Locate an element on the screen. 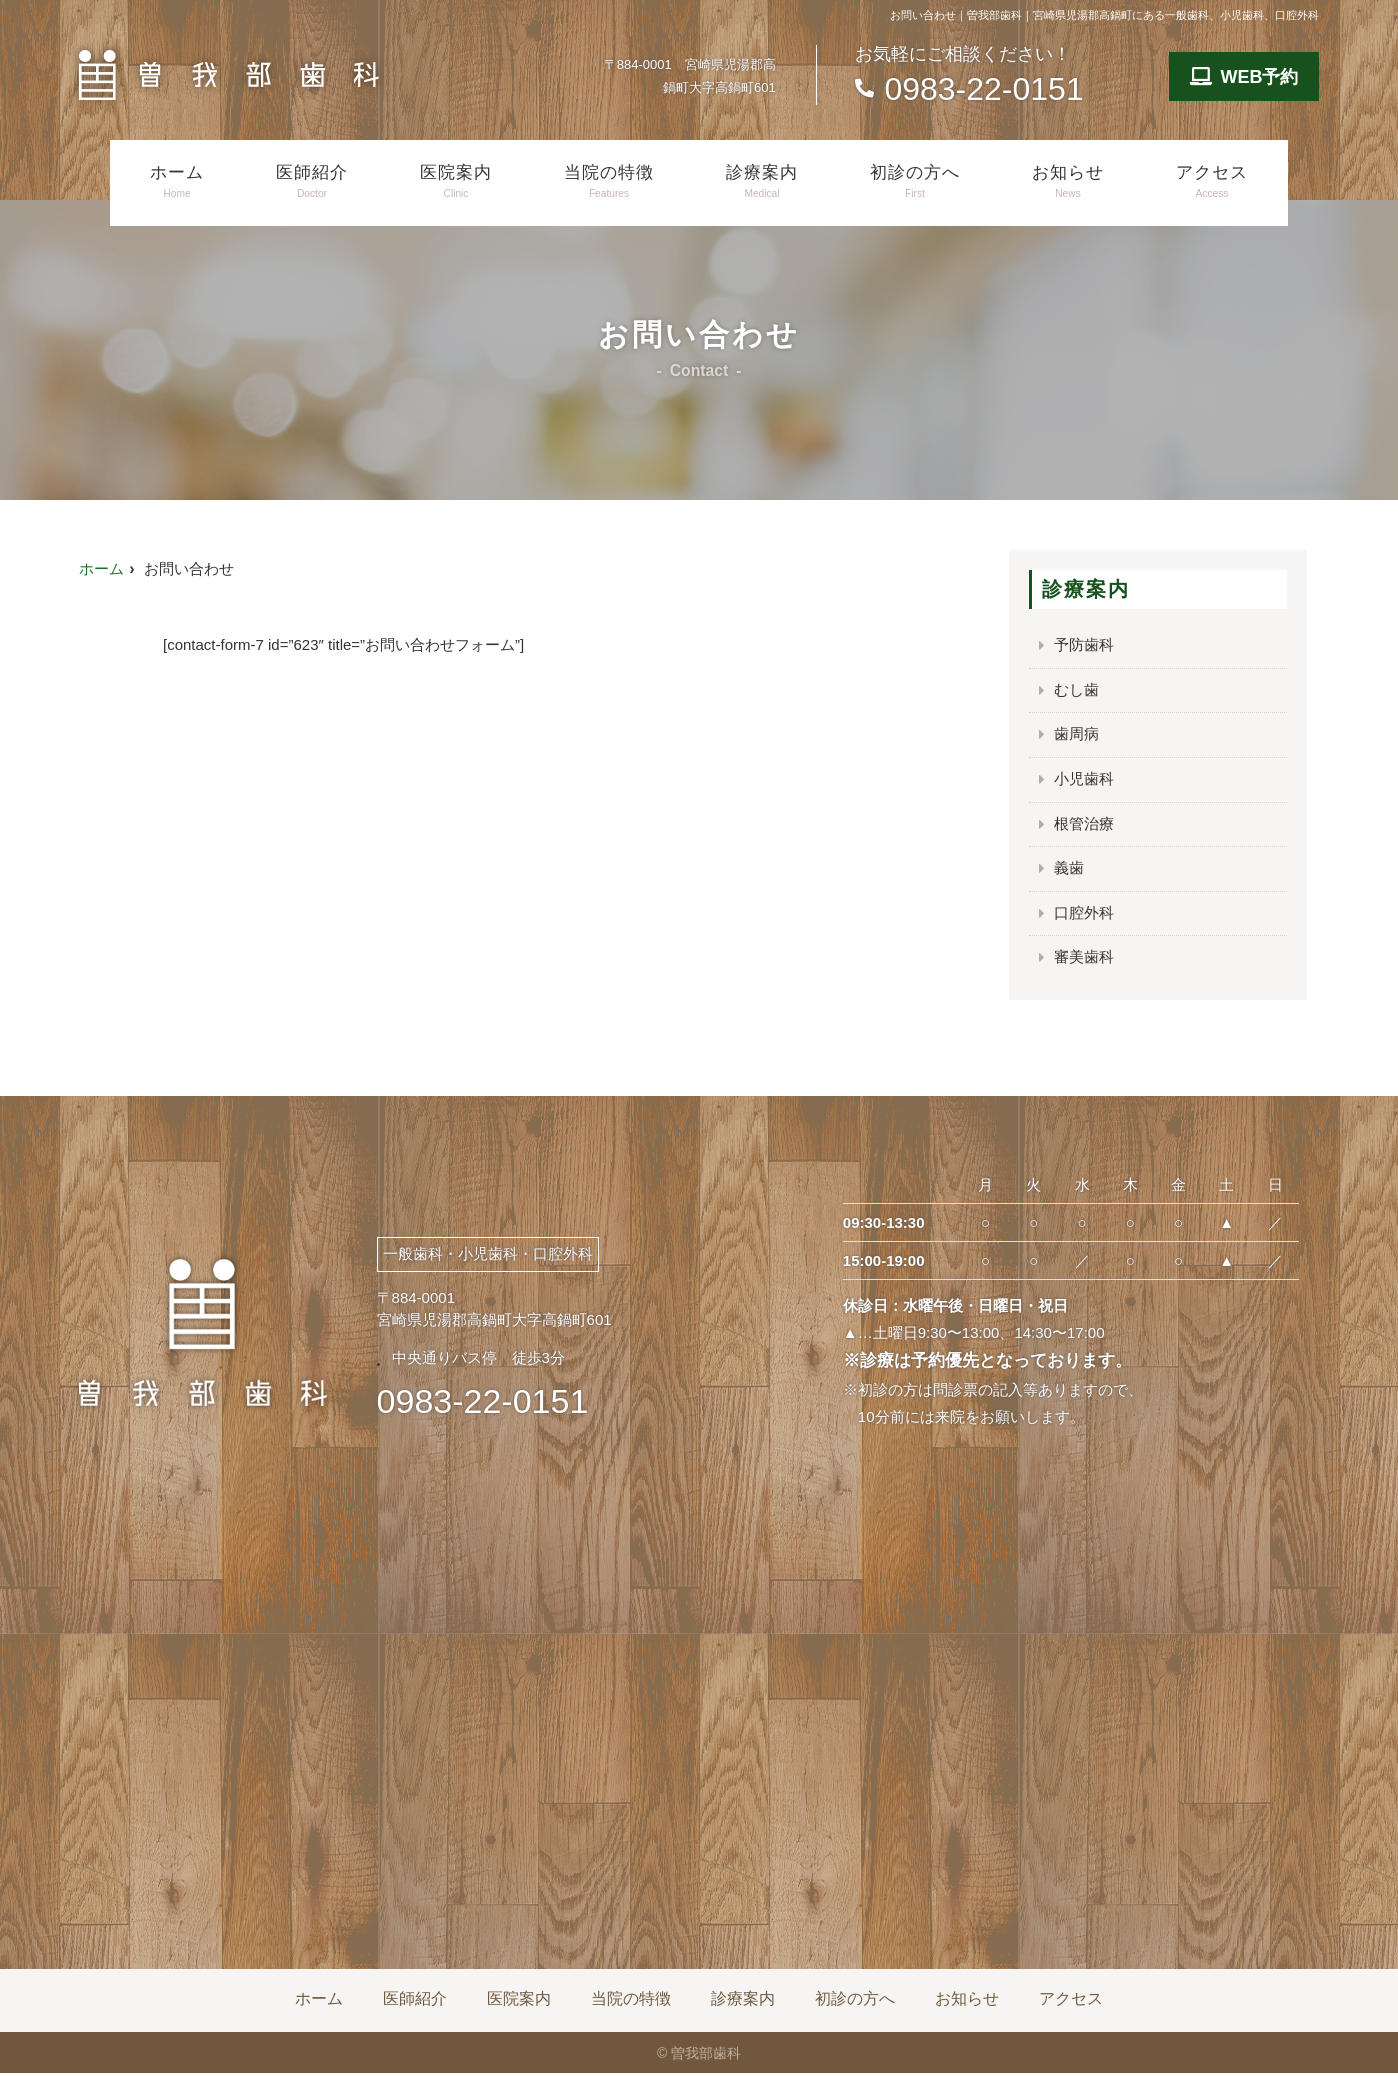 The width and height of the screenshot is (1398, 2076). 診療案内 is located at coordinates (762, 182).